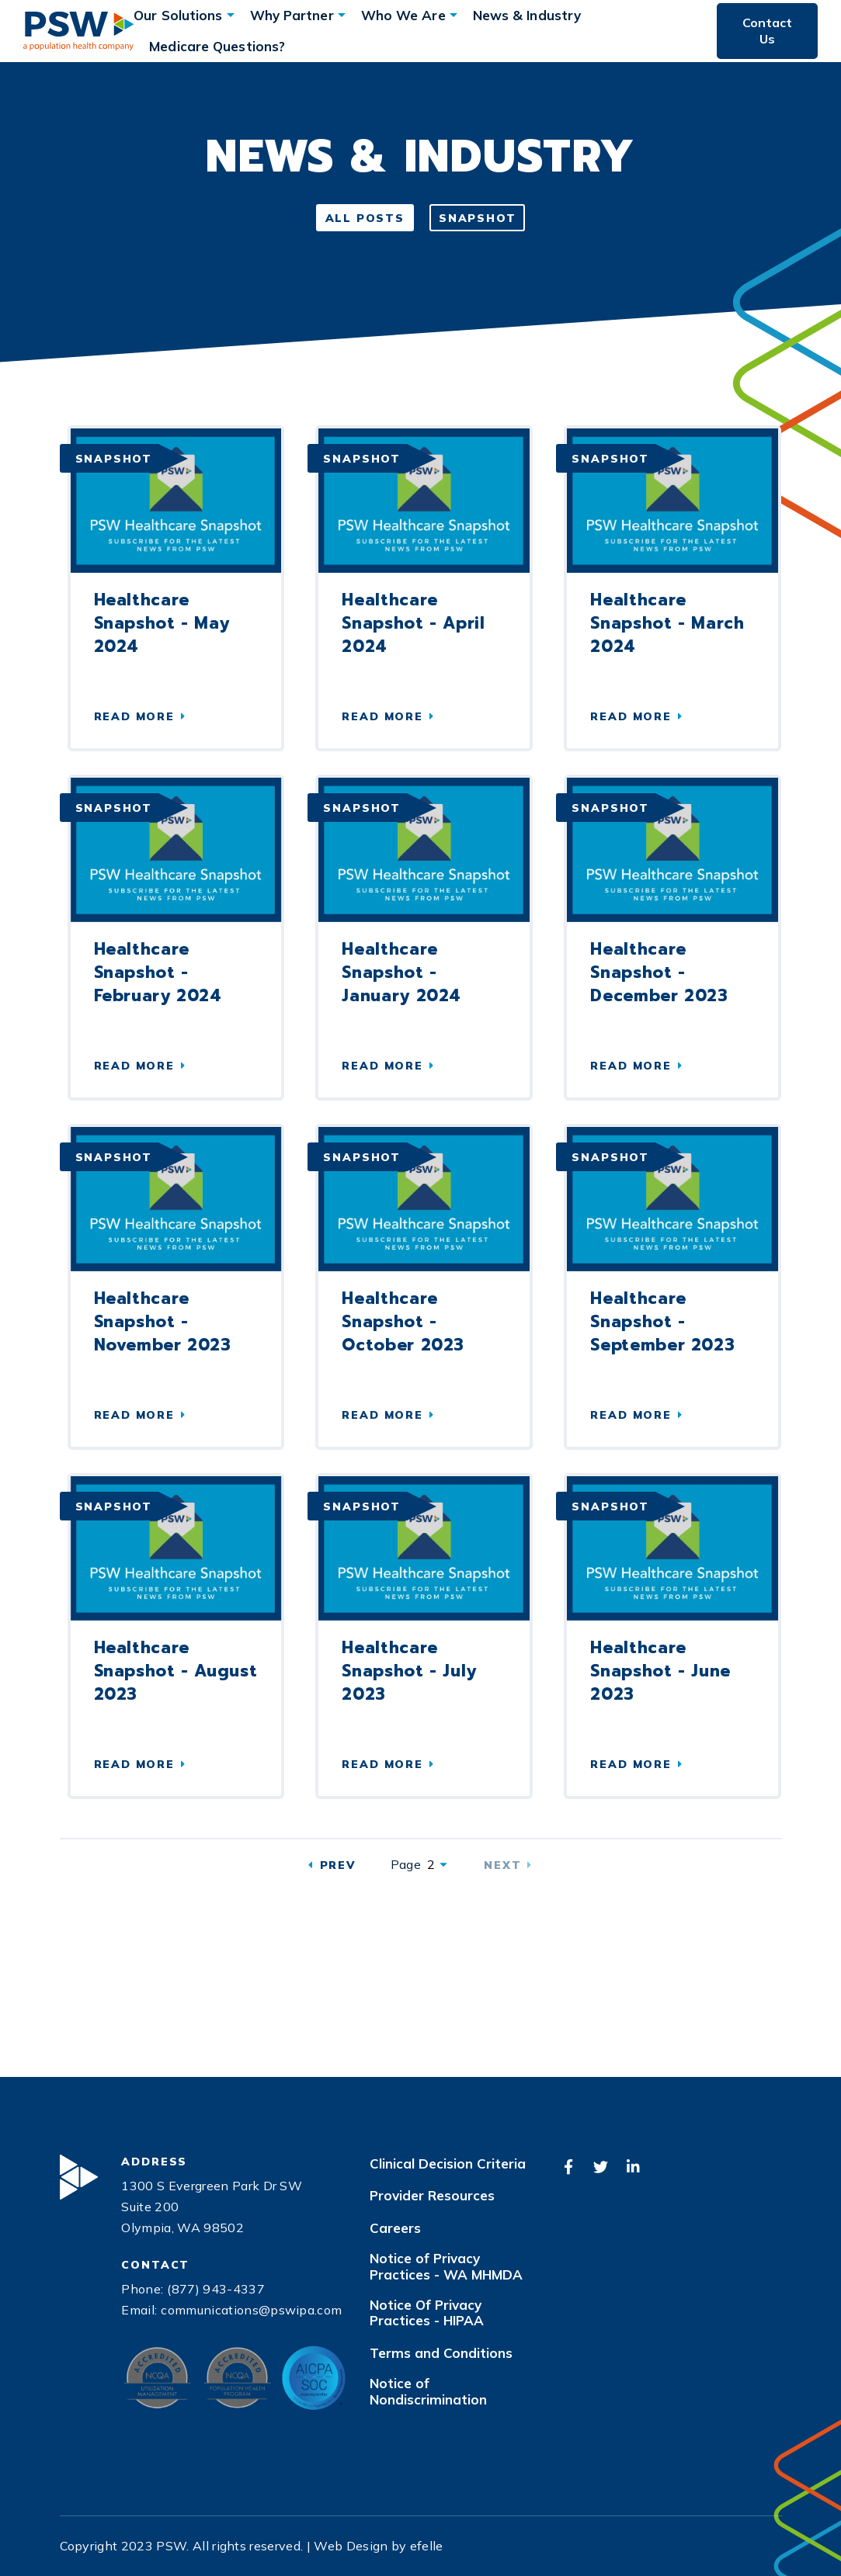  I want to click on Healthcare Snapshot - July 2023 [Read more about Healthcare Snapshot - July 2023 (Opens an external site)], so click(409, 1671).